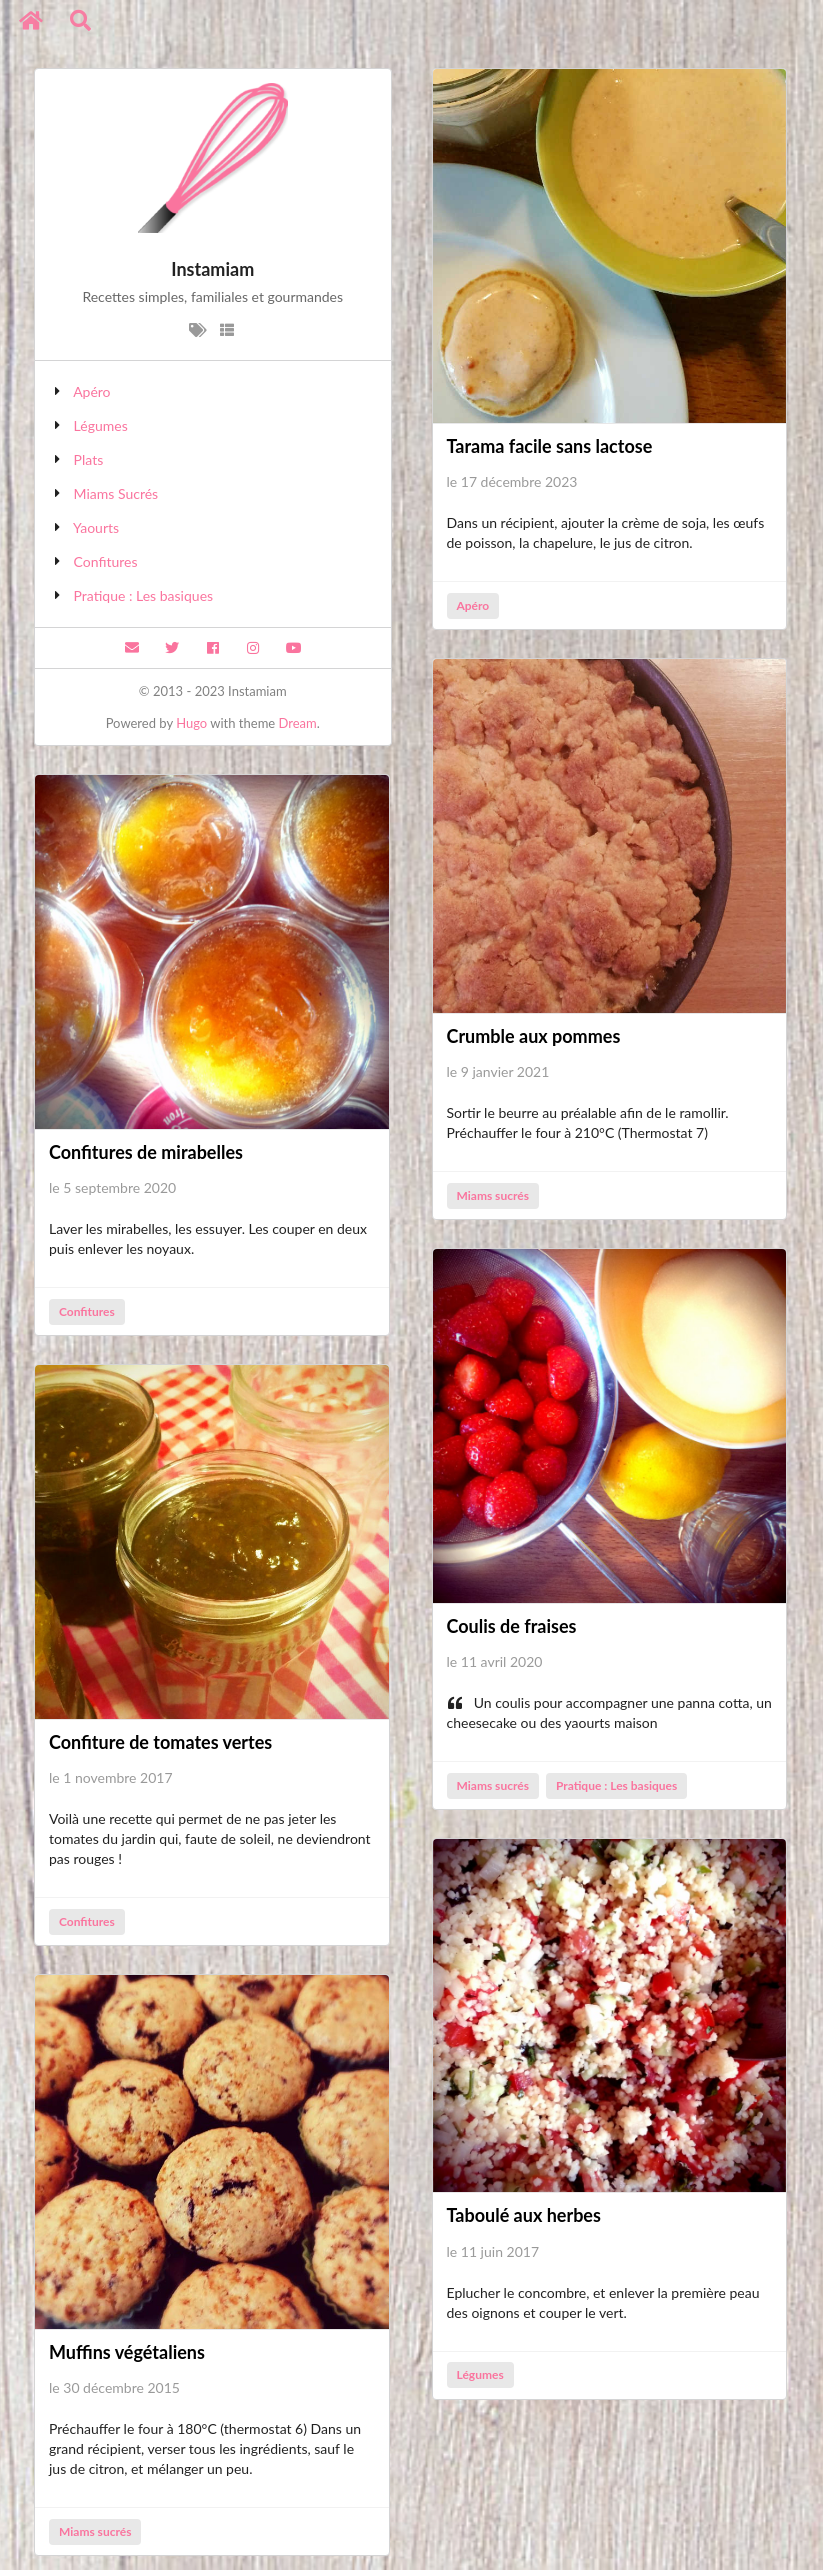 The width and height of the screenshot is (823, 2570). Describe the element at coordinates (524, 2215) in the screenshot. I see `Taboulé aux herbes` at that location.